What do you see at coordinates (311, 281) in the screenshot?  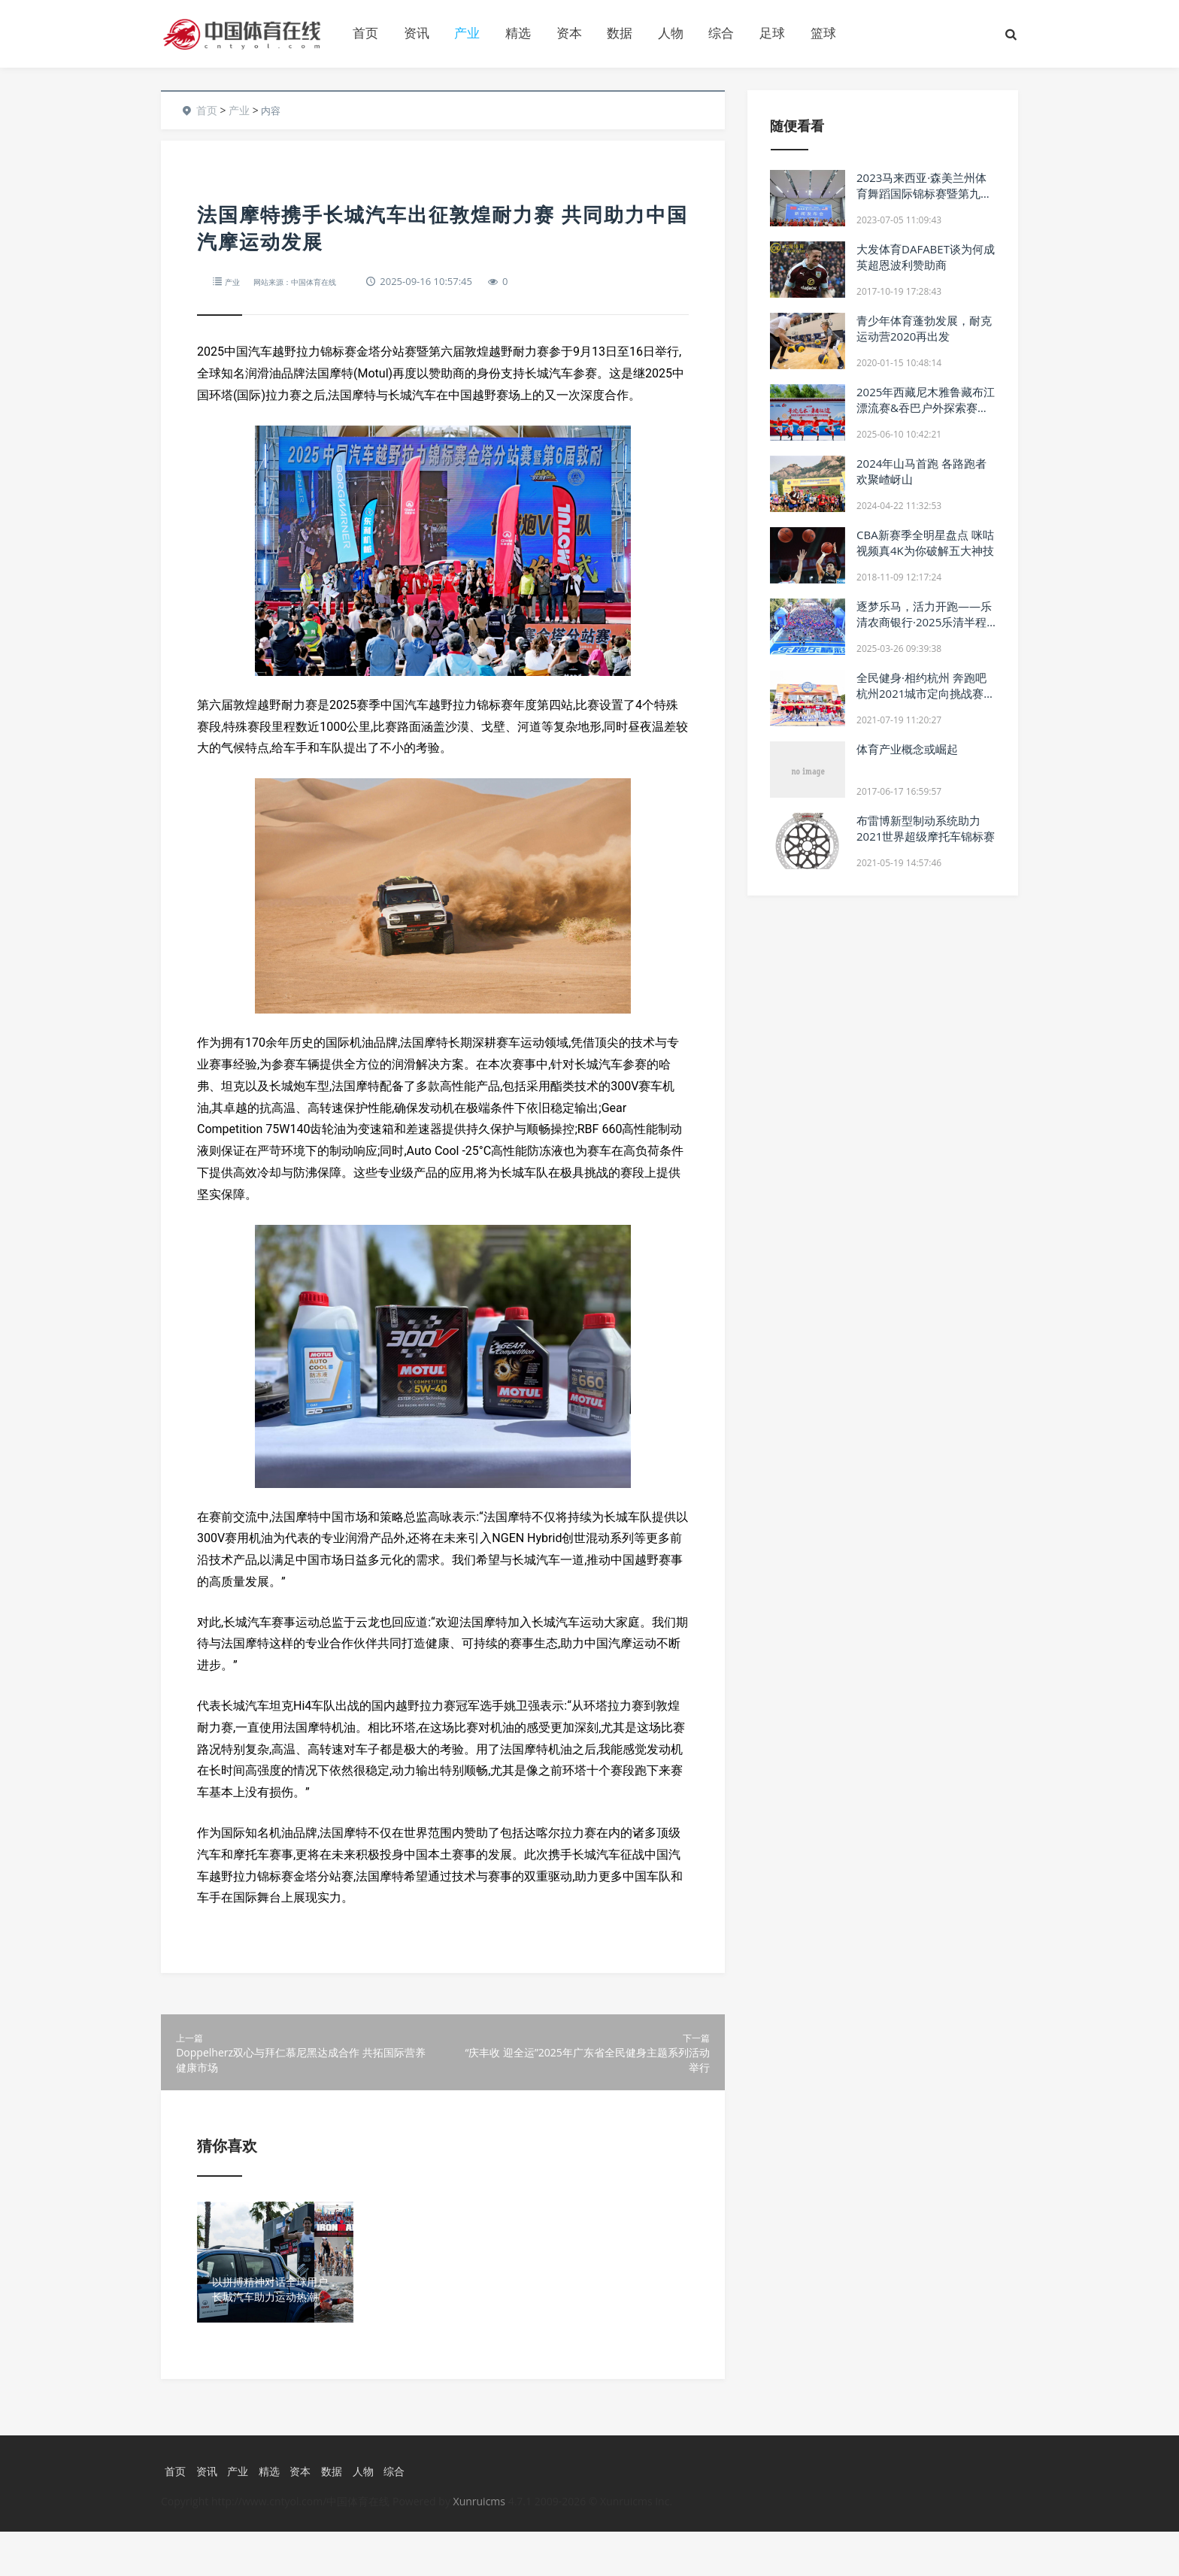 I see `网站来源：中国体育在线` at bounding box center [311, 281].